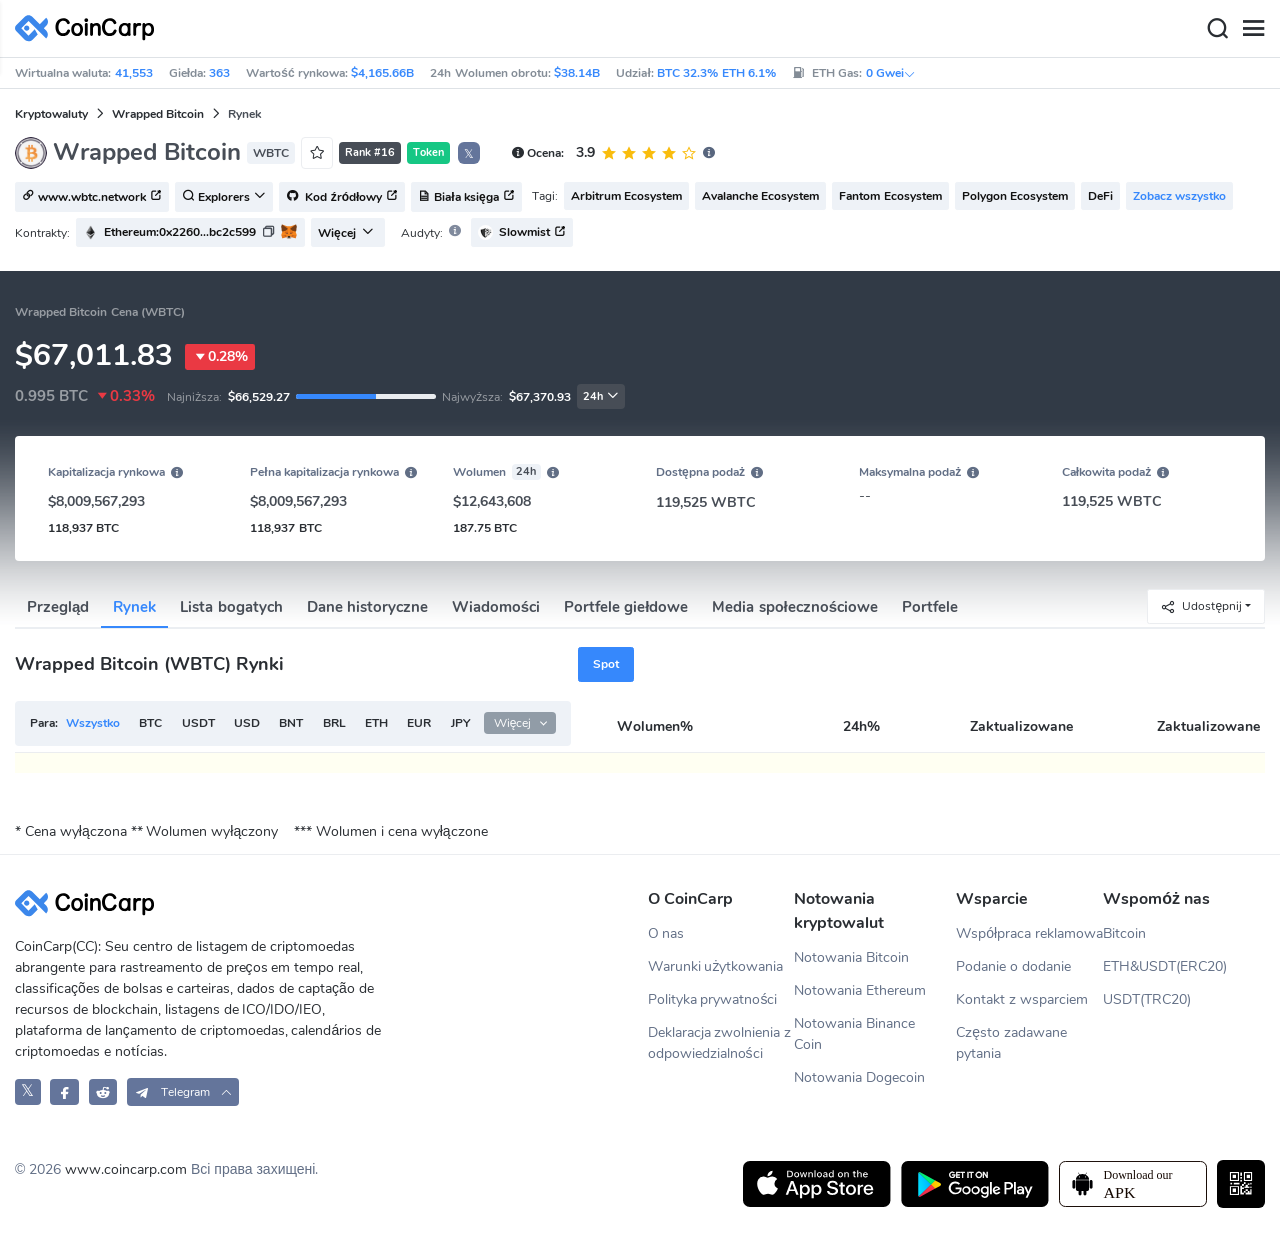  I want to click on www.wbtc.network [button], so click(92, 198).